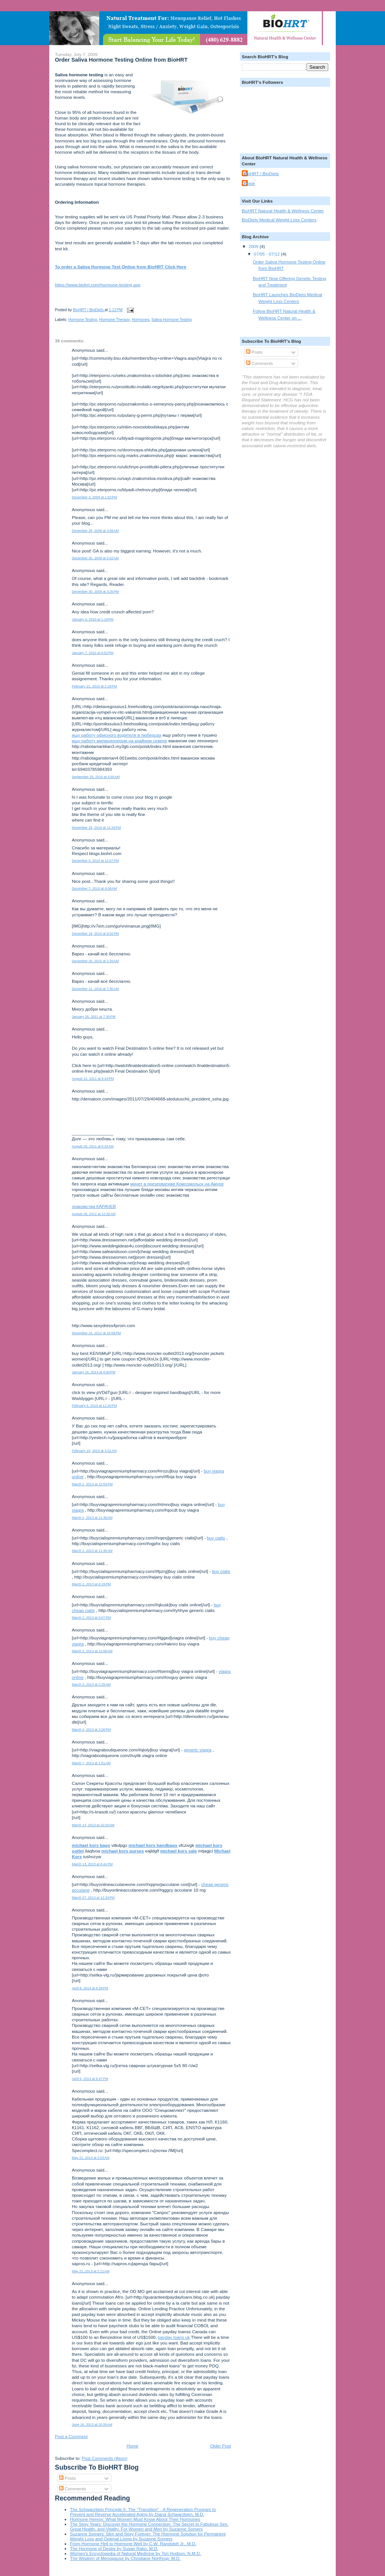 The width and height of the screenshot is (385, 2576). I want to click on March 13, 2013 at 6:41 PM, so click(92, 1864).